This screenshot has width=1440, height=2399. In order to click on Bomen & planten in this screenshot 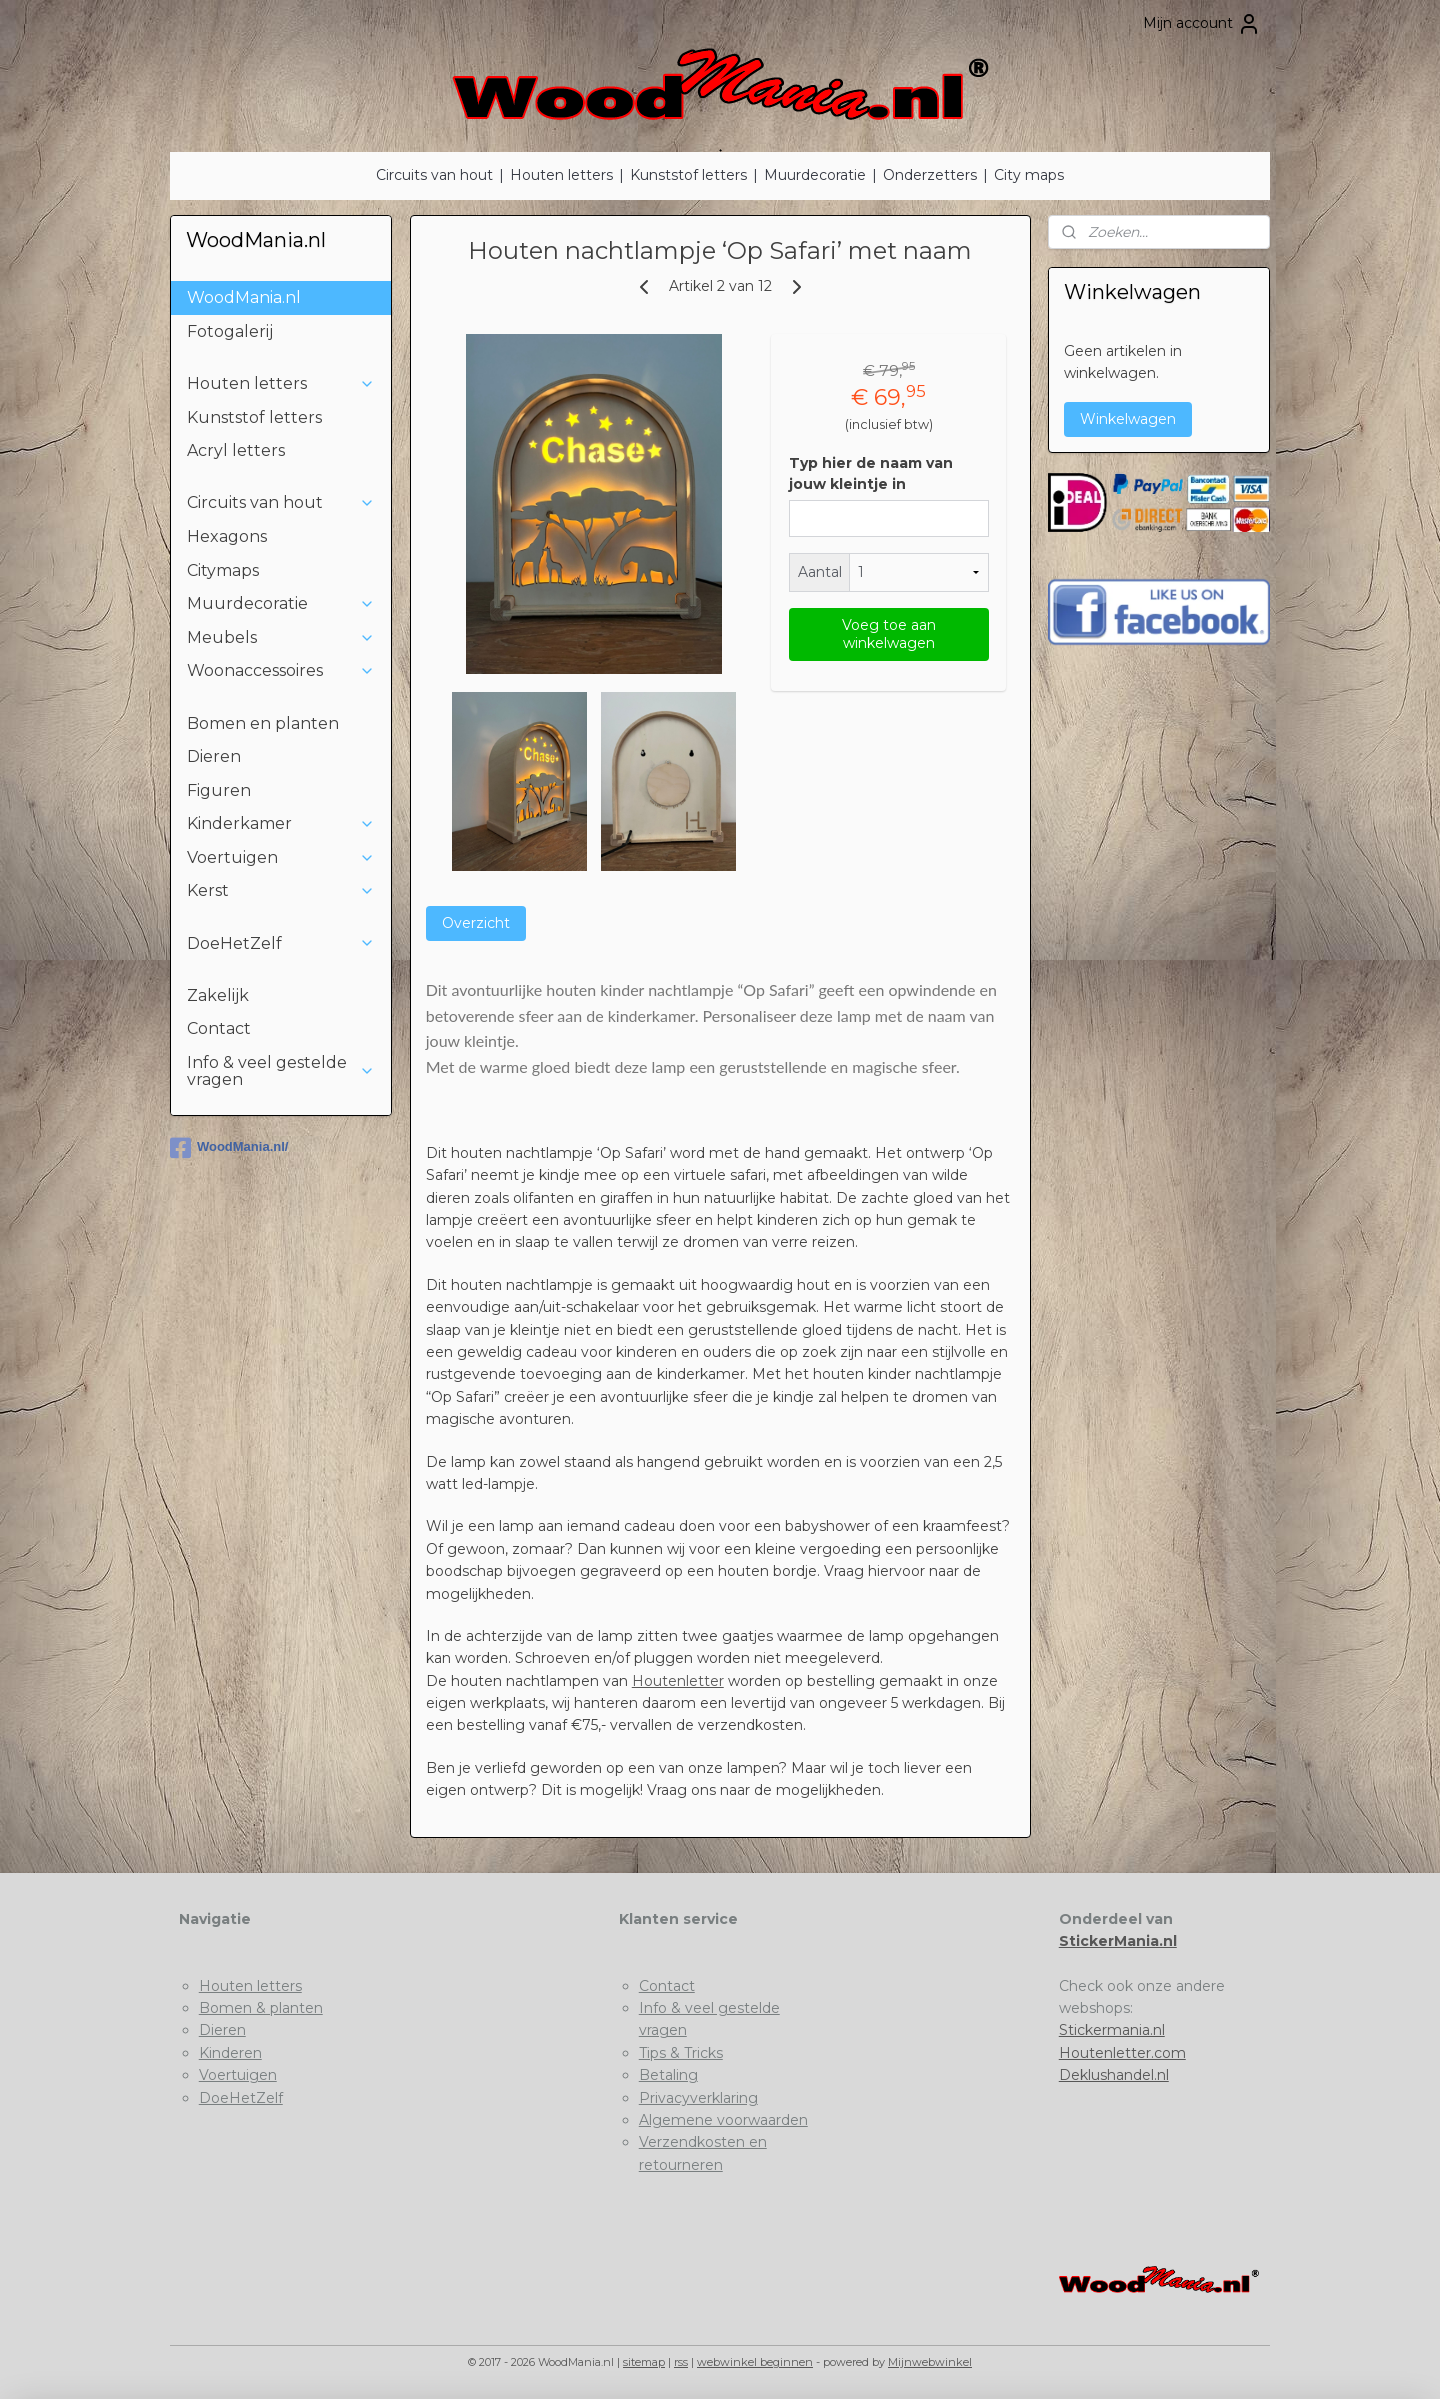, I will do `click(261, 2008)`.